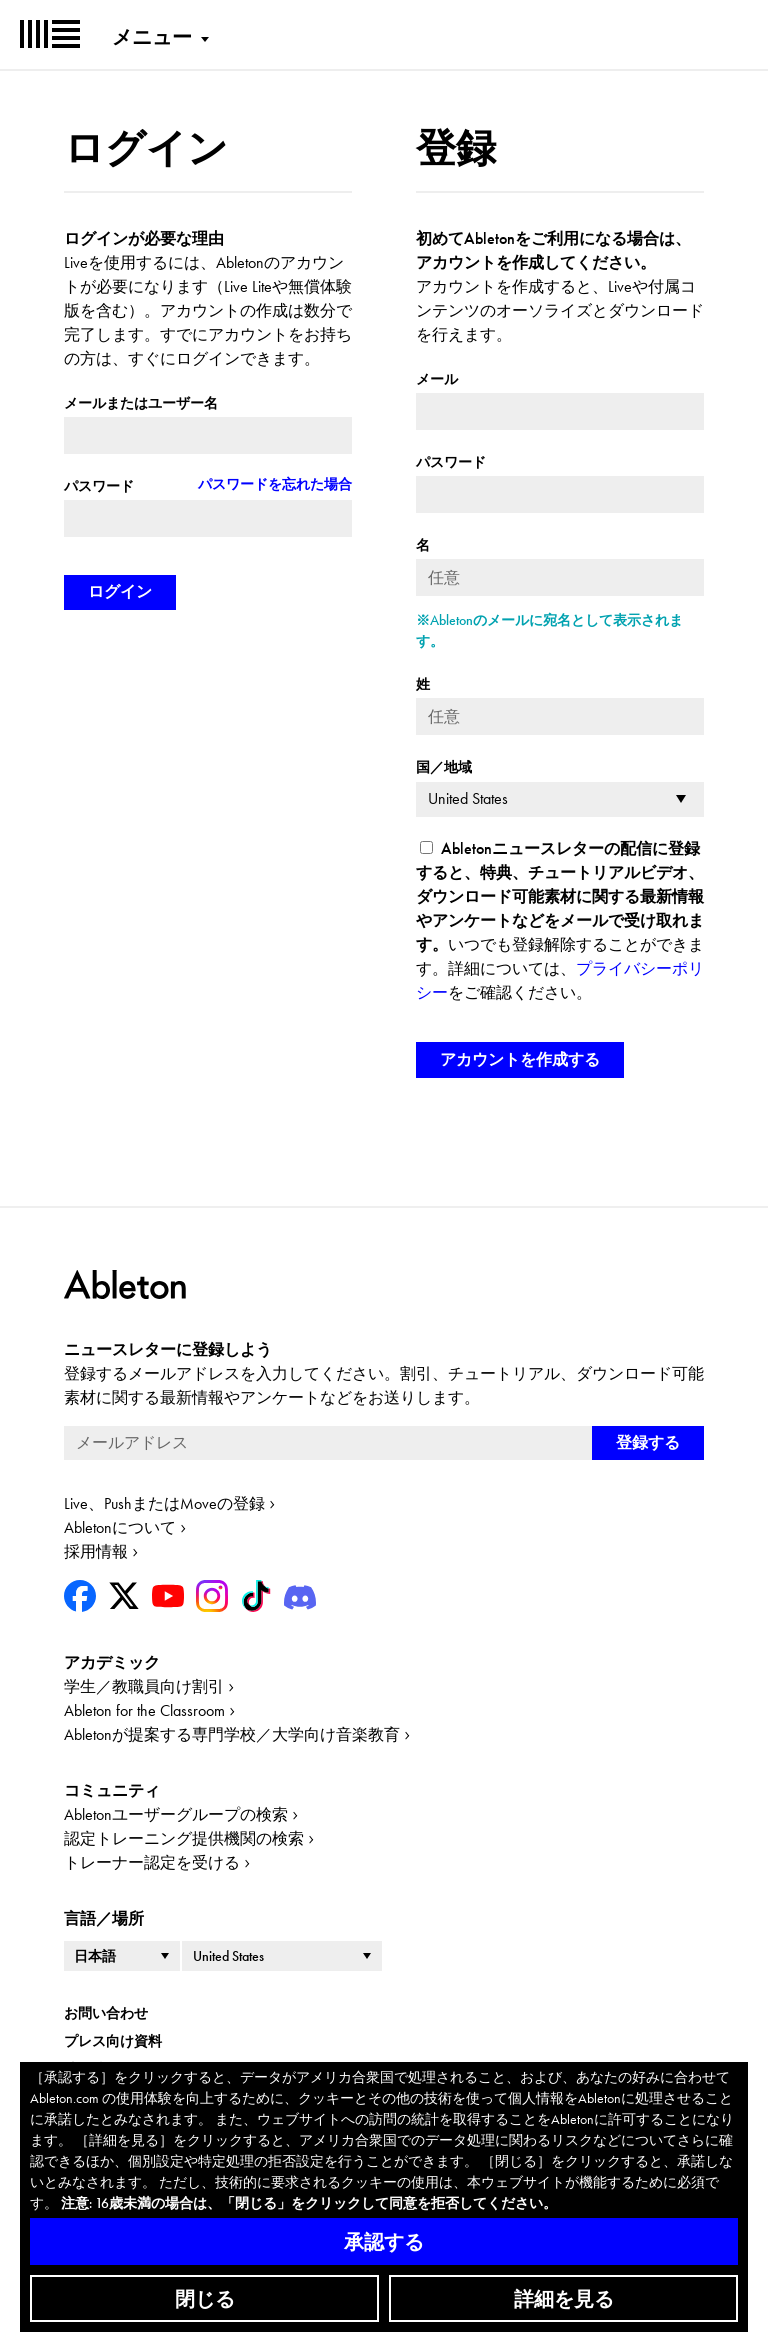 The height and width of the screenshot is (2352, 768). Describe the element at coordinates (96, 1551) in the screenshot. I see `採用情報` at that location.